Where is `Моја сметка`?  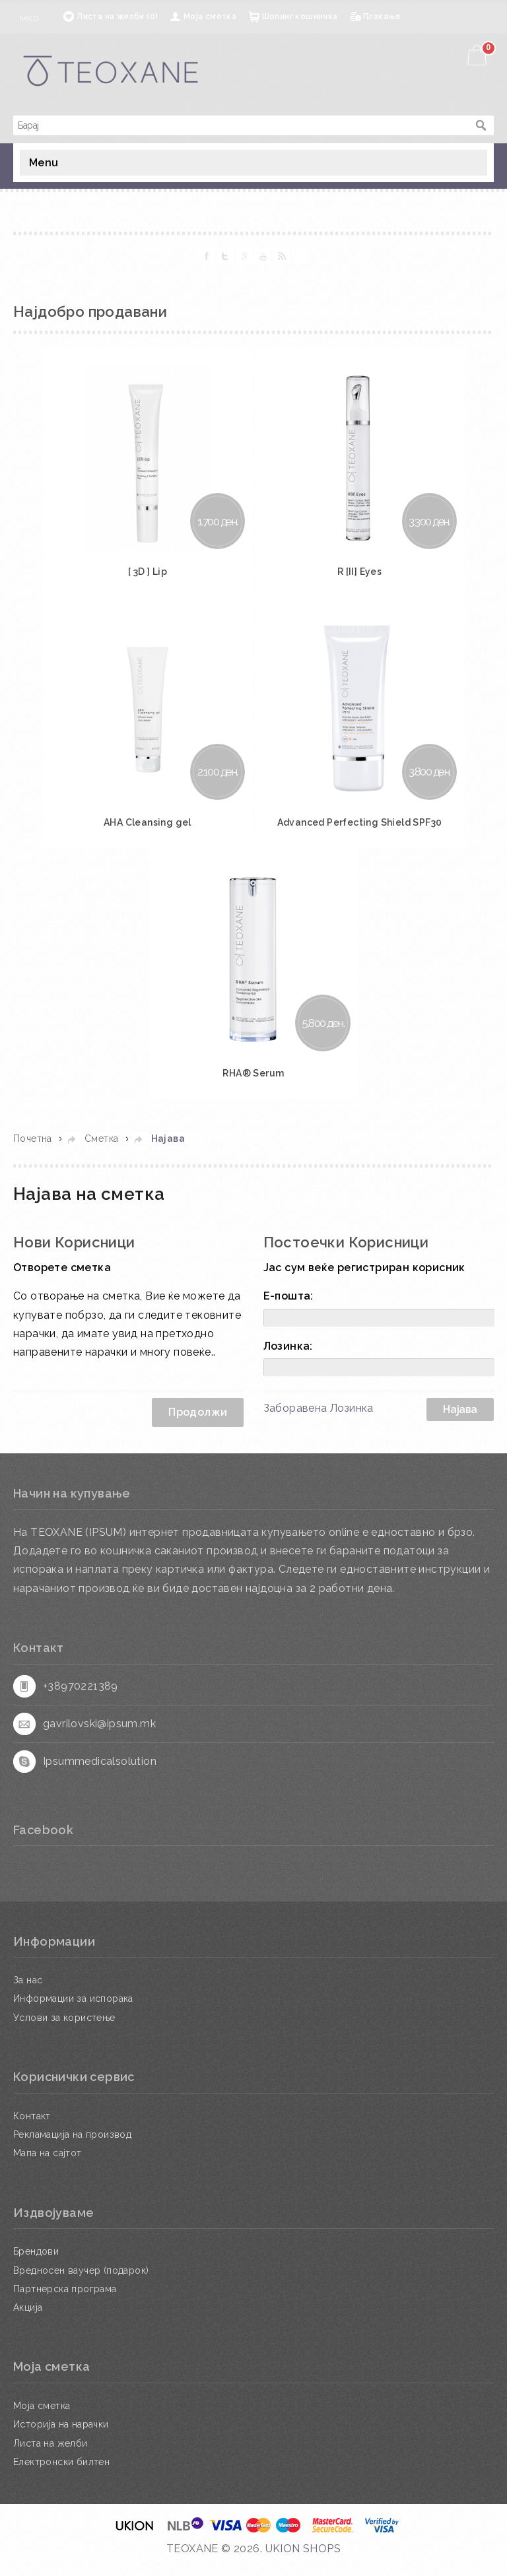
Моја сметка is located at coordinates (210, 16).